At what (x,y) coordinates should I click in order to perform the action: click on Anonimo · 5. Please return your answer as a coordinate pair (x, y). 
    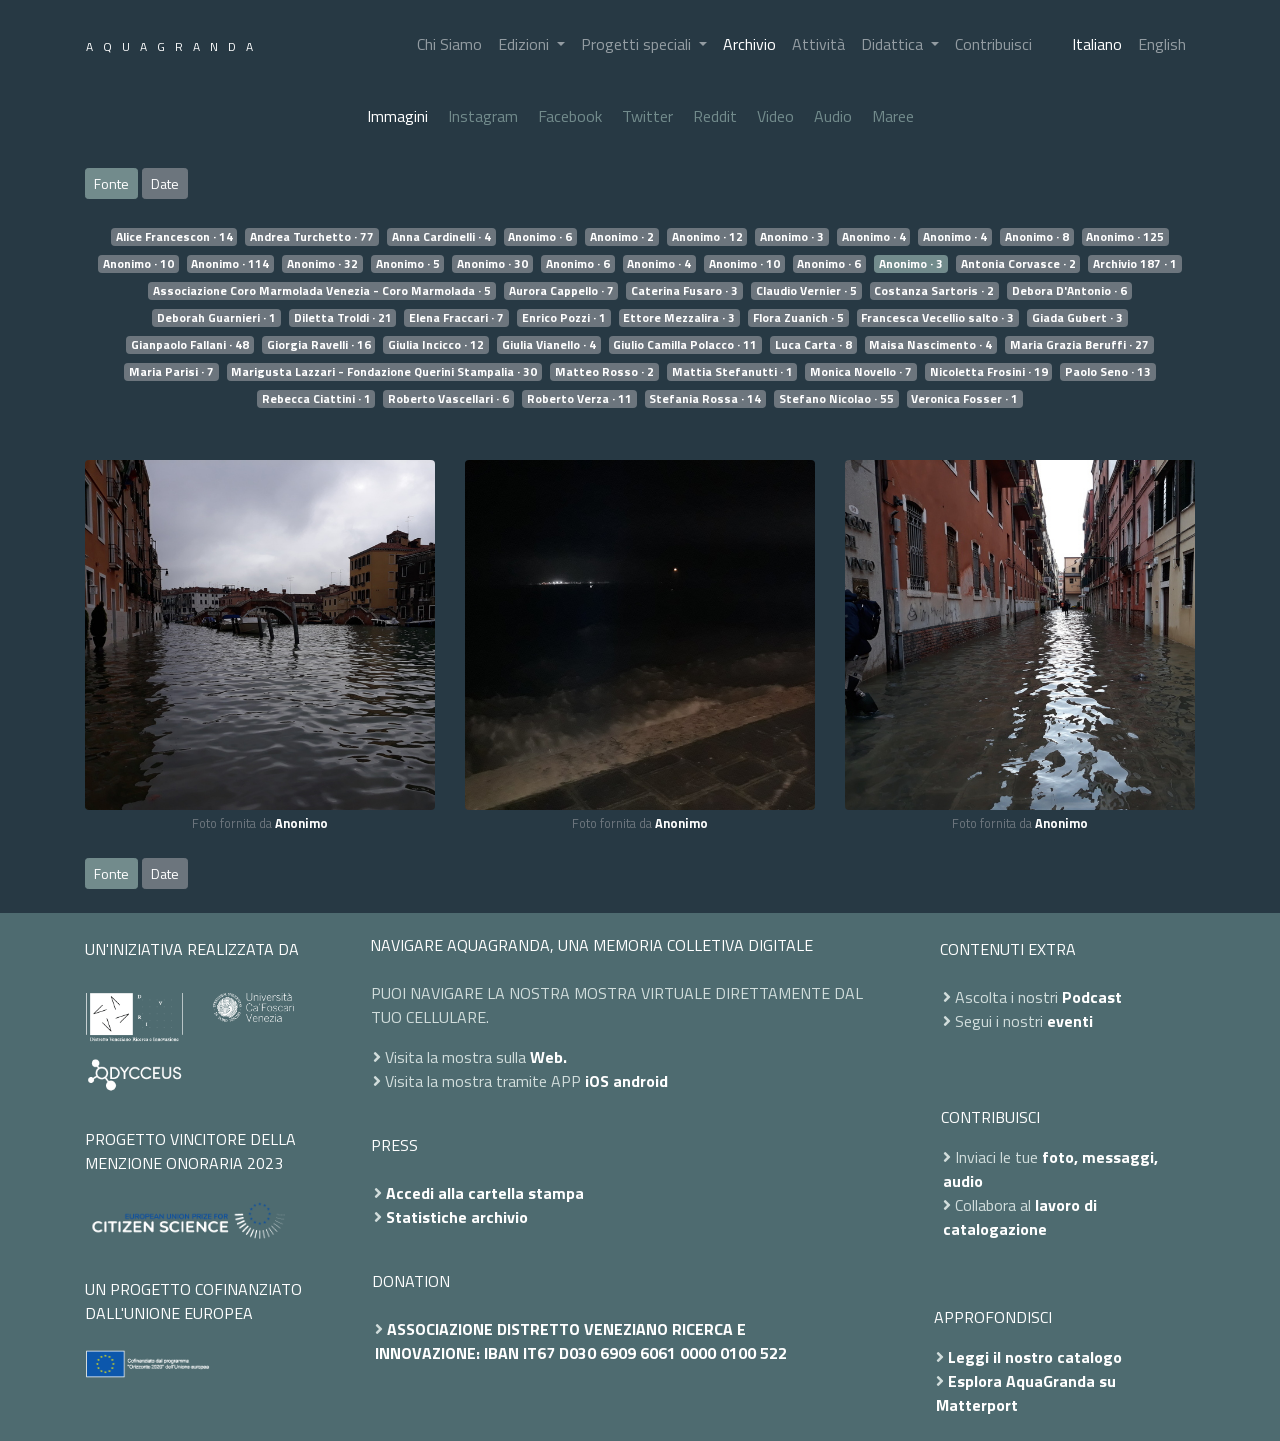
    Looking at the image, I should click on (408, 264).